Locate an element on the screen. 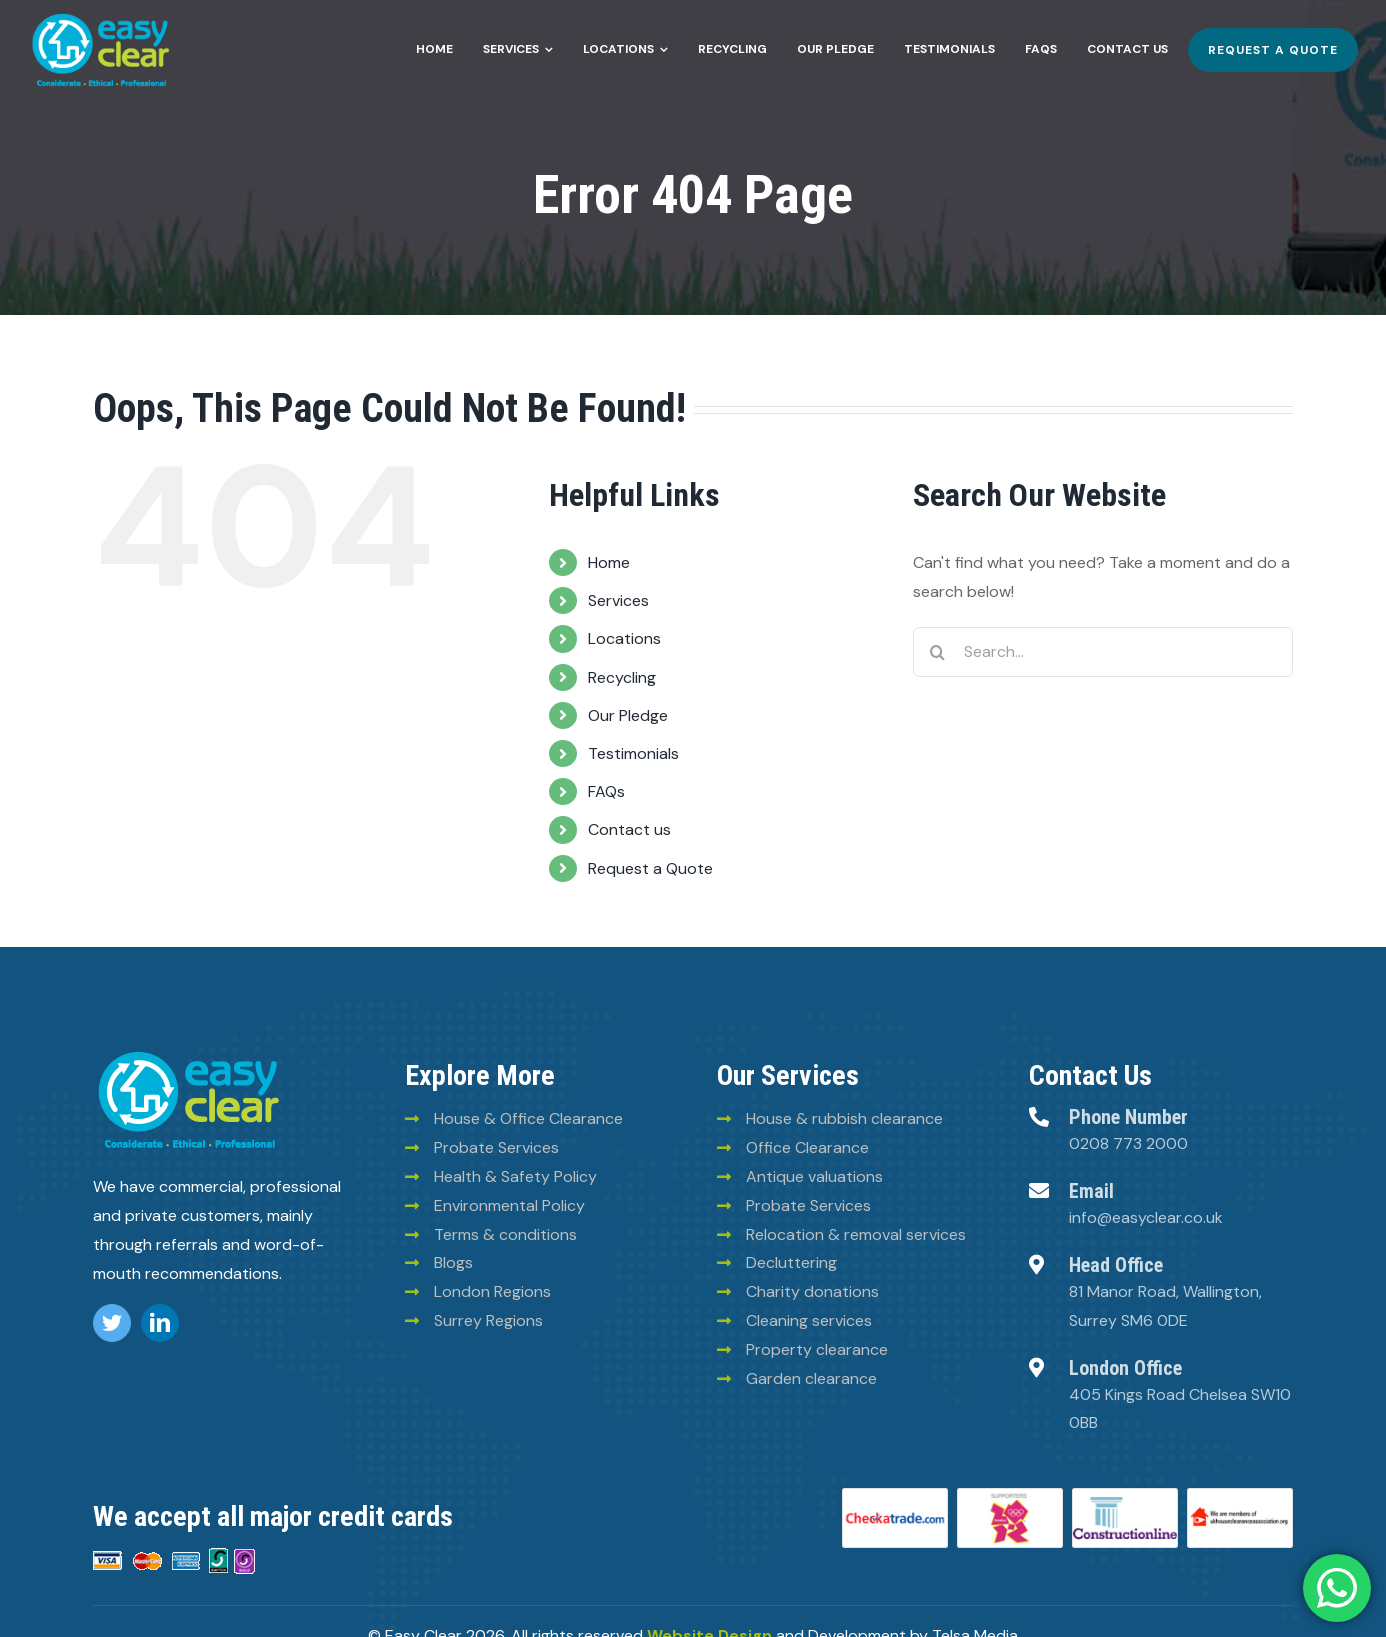 The image size is (1386, 1637). 0208 773 2000 is located at coordinates (1128, 1143).